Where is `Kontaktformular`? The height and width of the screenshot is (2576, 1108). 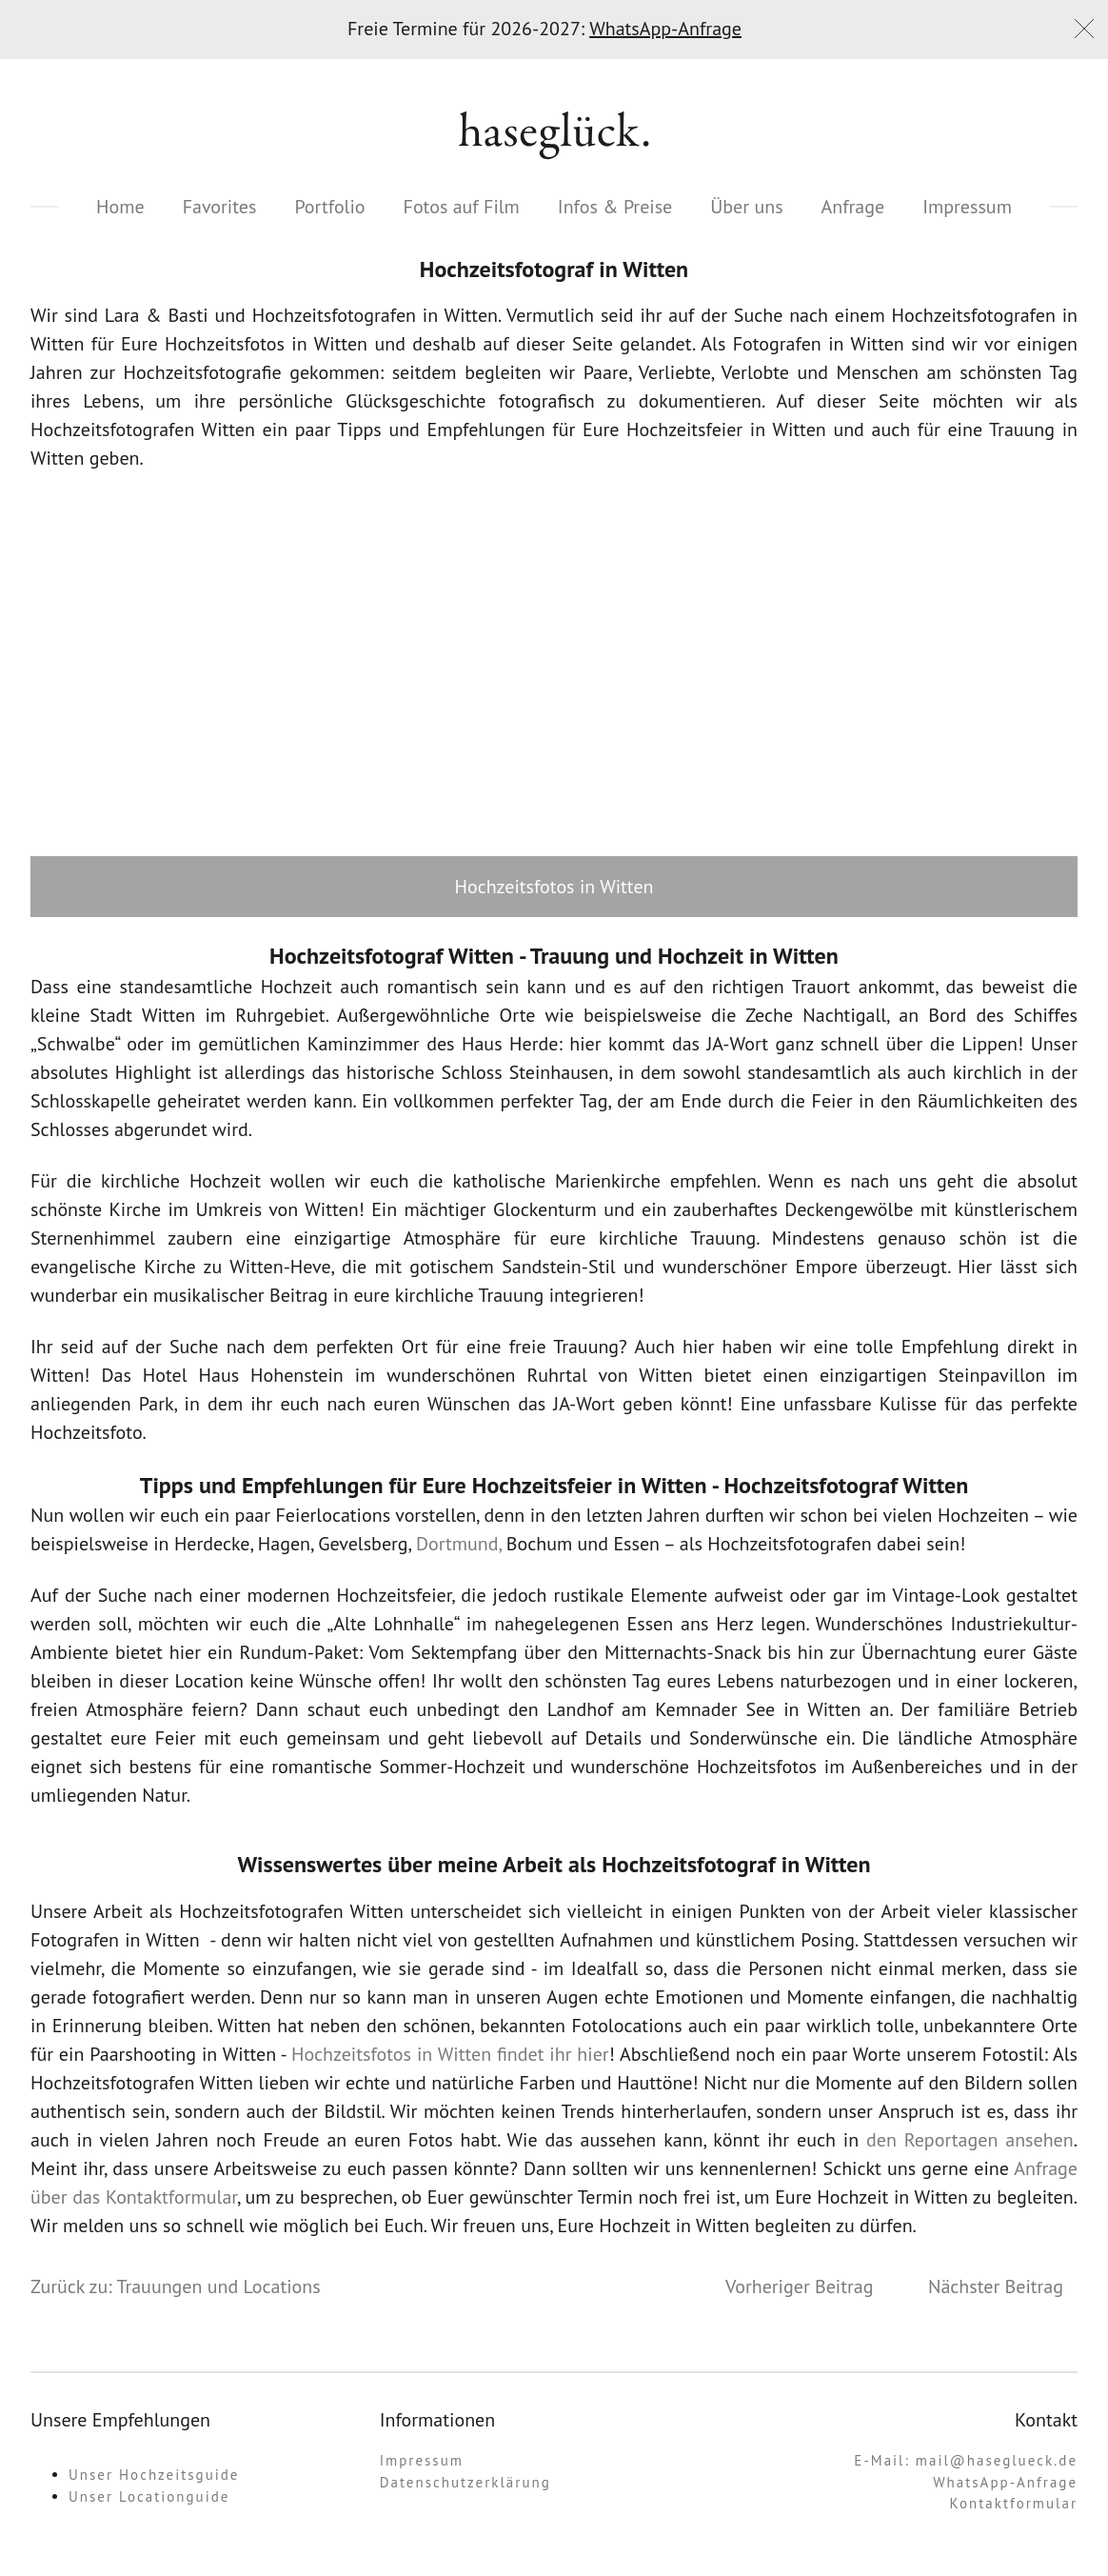
Kontaktformular is located at coordinates (1014, 2503).